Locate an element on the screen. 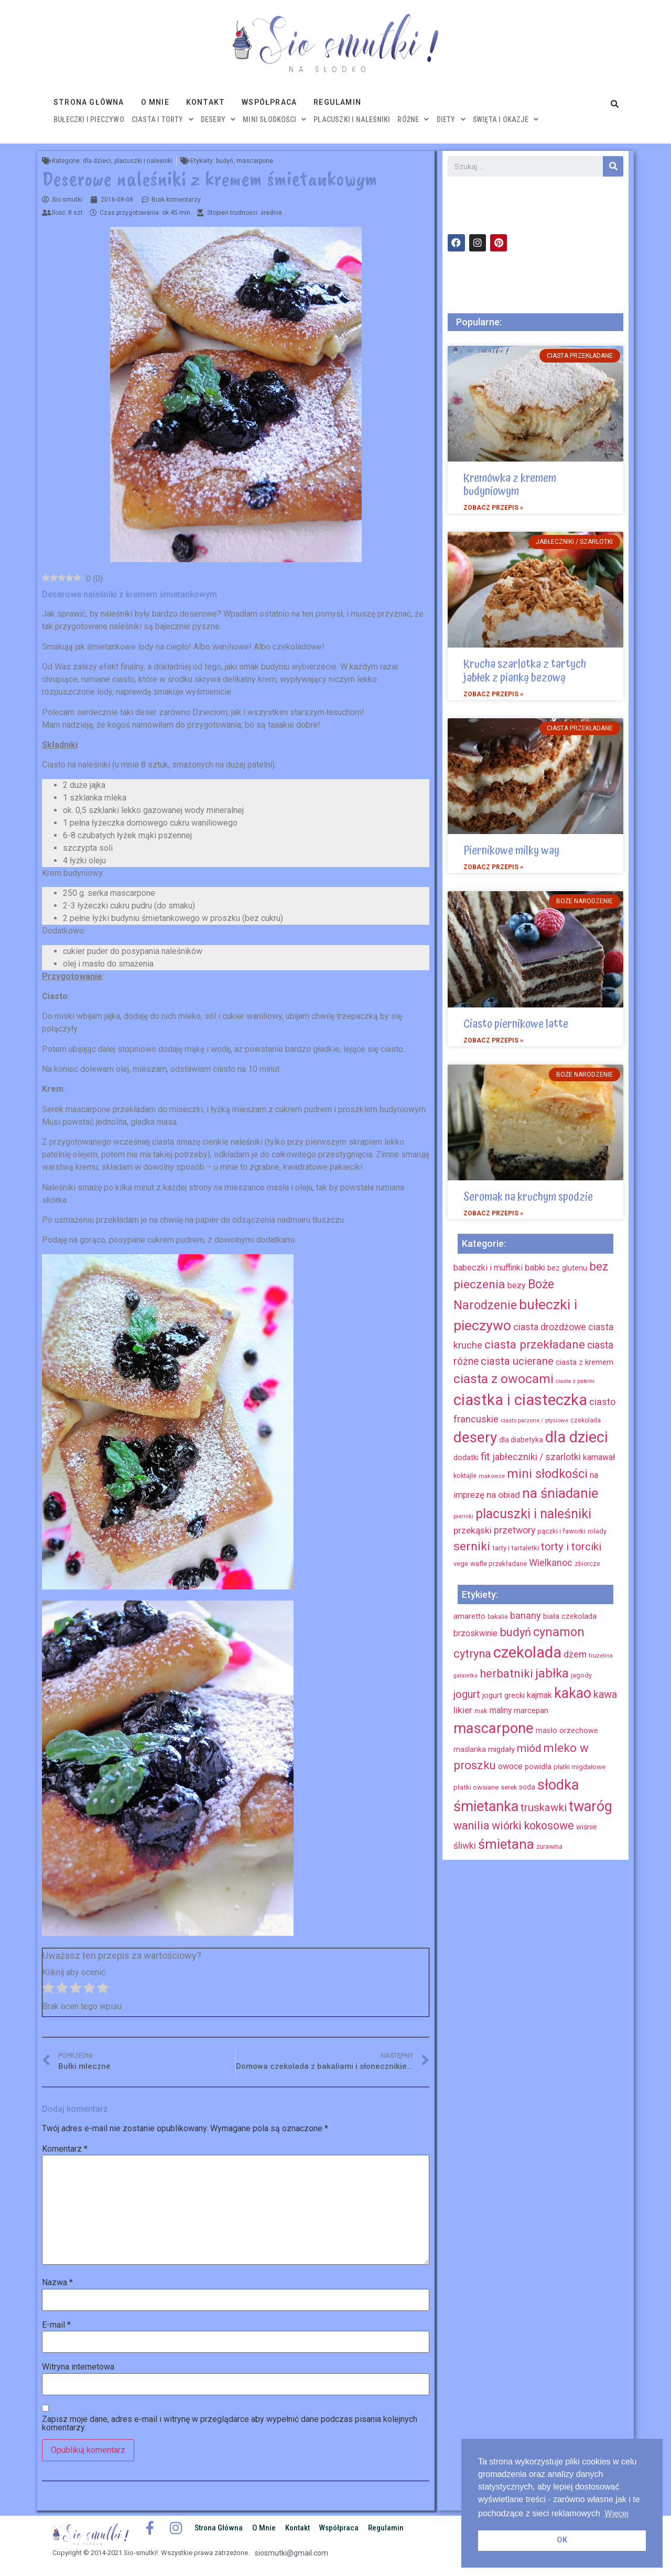  żurawina [żurawina (14 elementów)] is located at coordinates (549, 1846).